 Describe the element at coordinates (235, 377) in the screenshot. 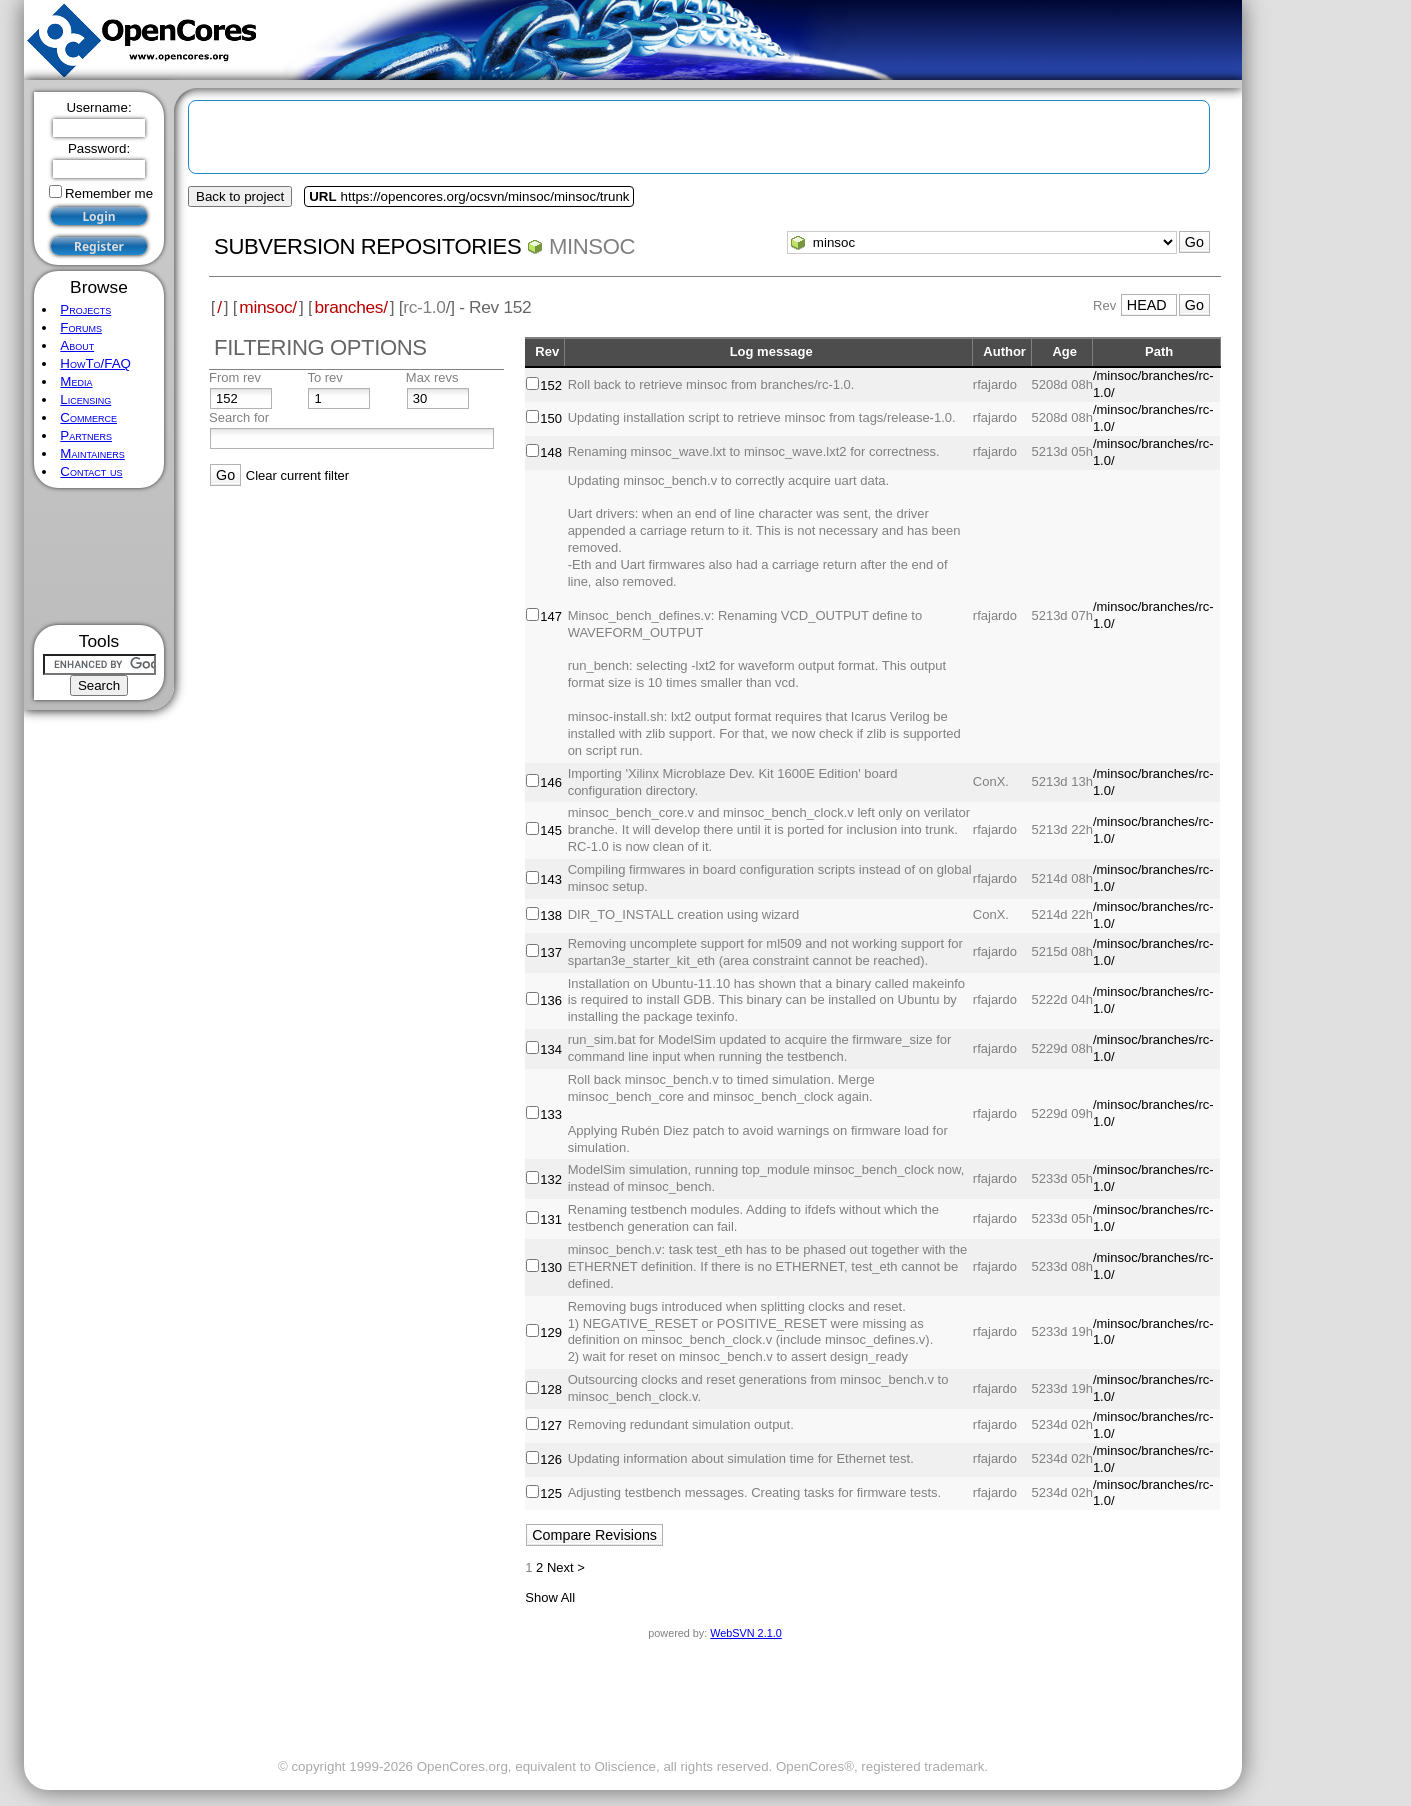

I see `From rev` at that location.